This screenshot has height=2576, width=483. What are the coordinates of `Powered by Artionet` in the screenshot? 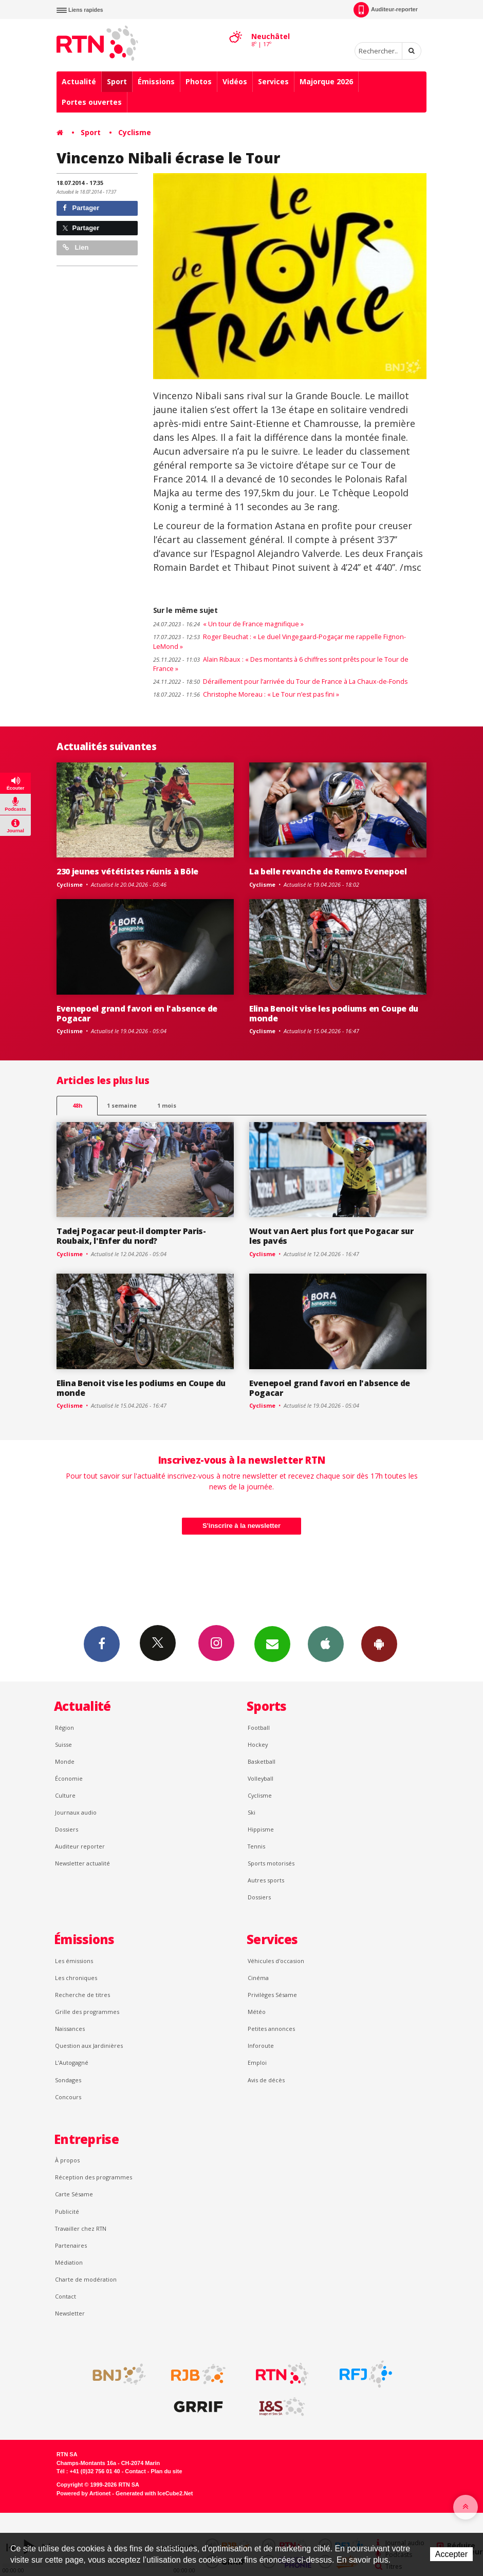 It's located at (83, 2493).